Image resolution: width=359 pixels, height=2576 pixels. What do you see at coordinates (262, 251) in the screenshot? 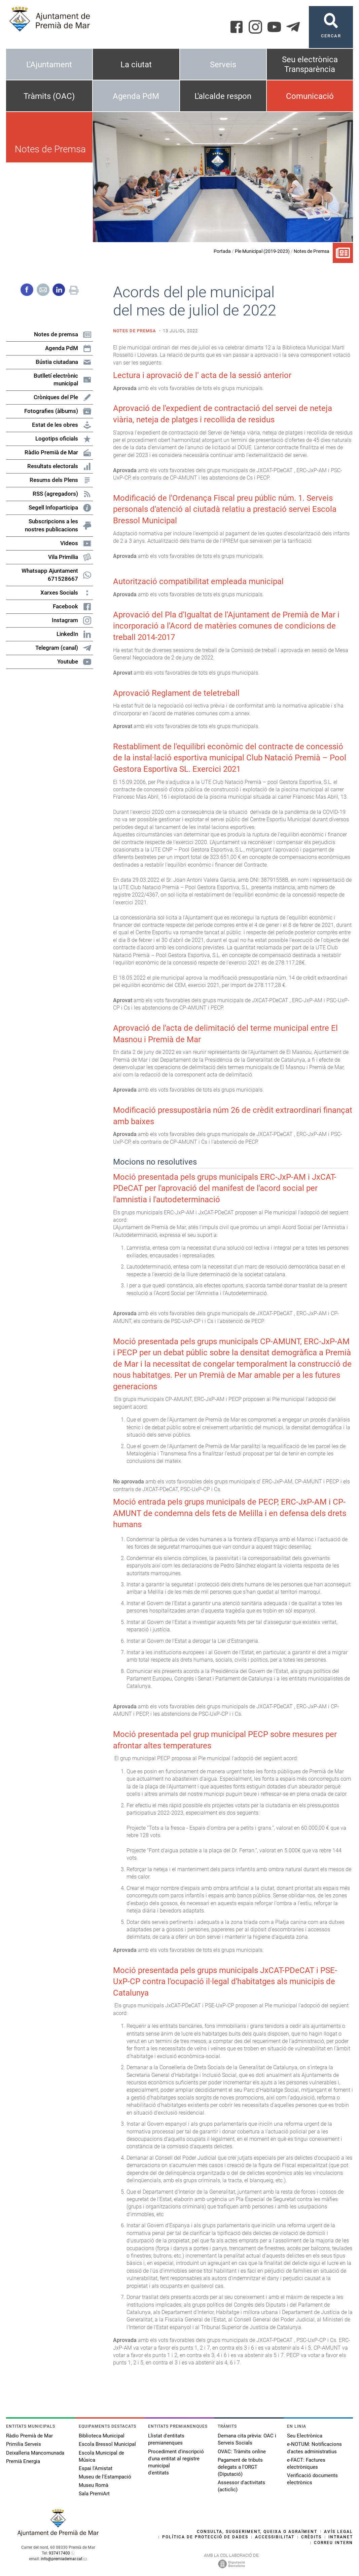
I see `Ple Municipal (2019-2023)` at bounding box center [262, 251].